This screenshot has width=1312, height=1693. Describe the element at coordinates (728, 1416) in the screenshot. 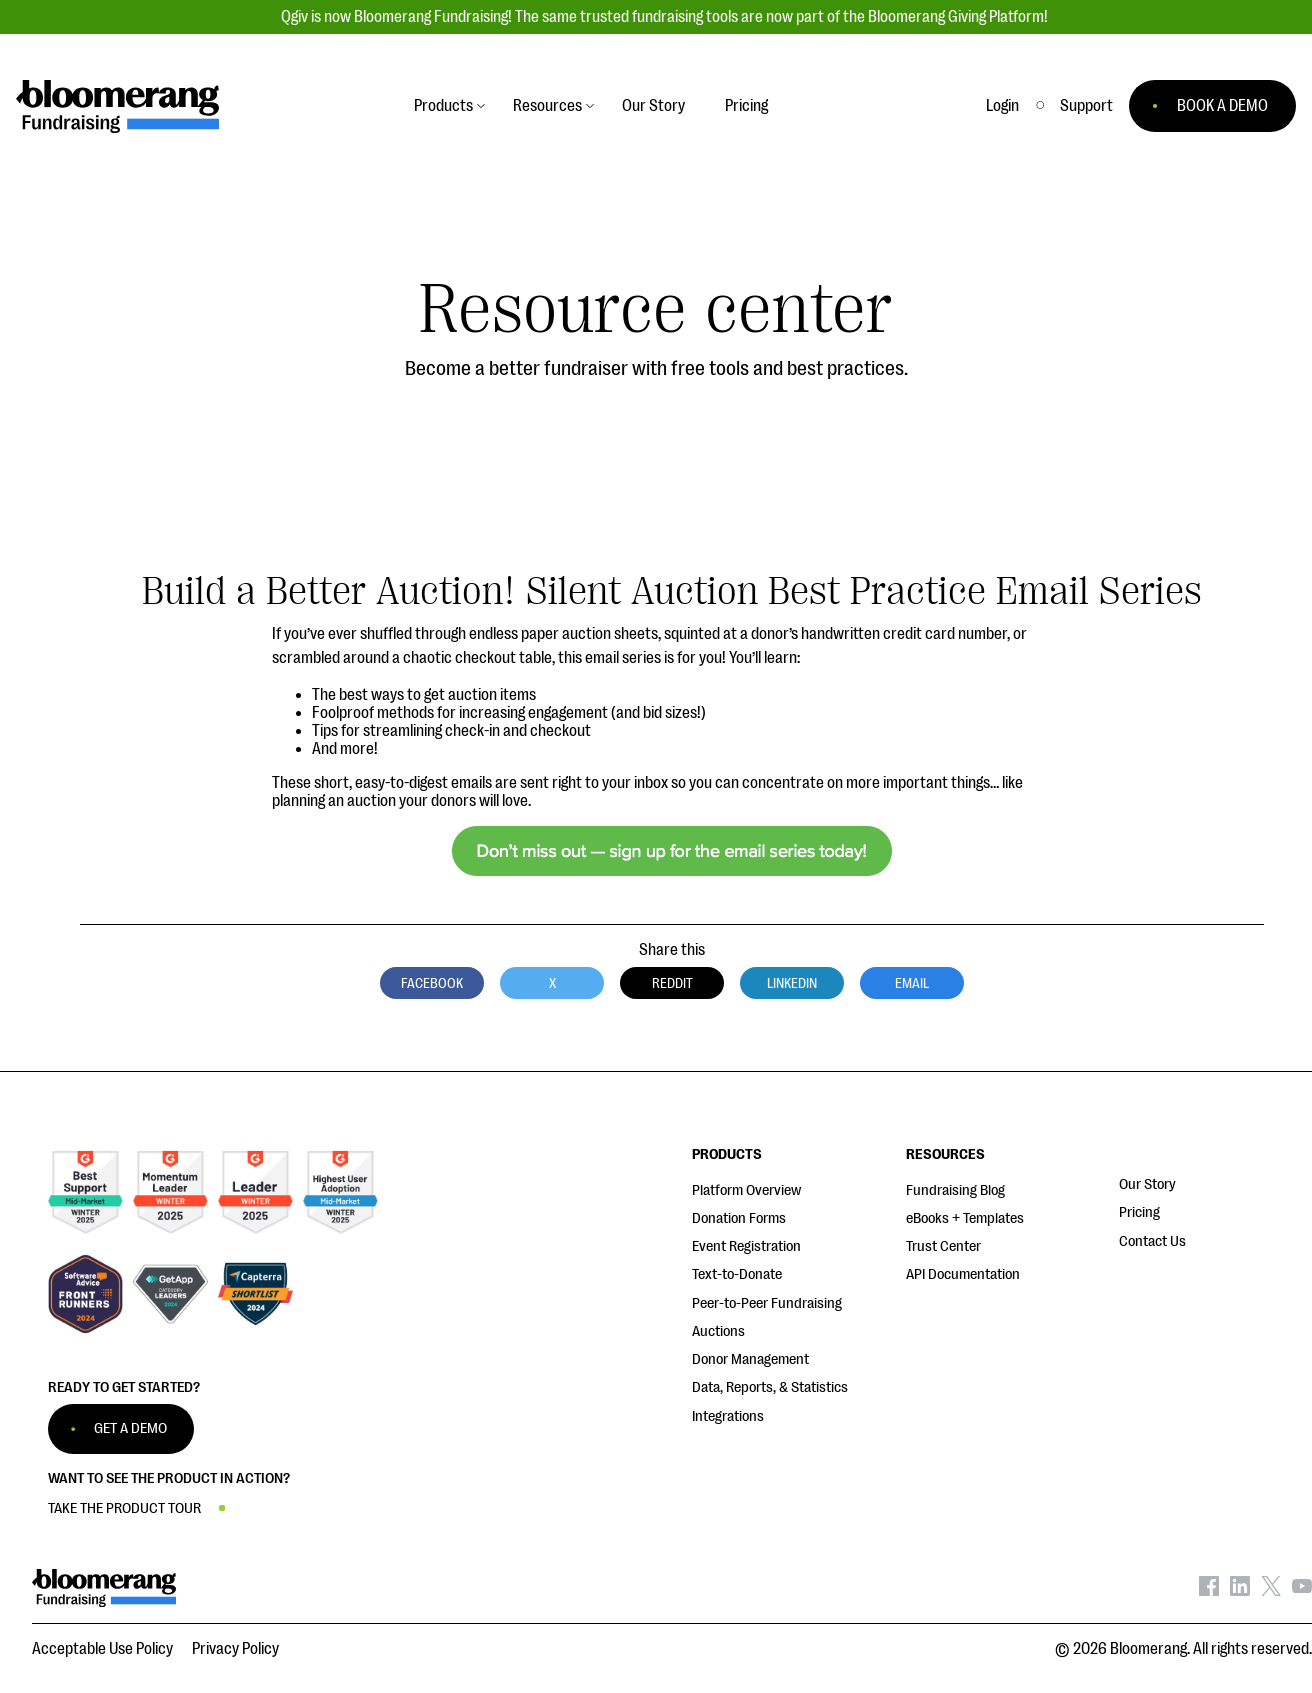

I see `Integrations` at that location.